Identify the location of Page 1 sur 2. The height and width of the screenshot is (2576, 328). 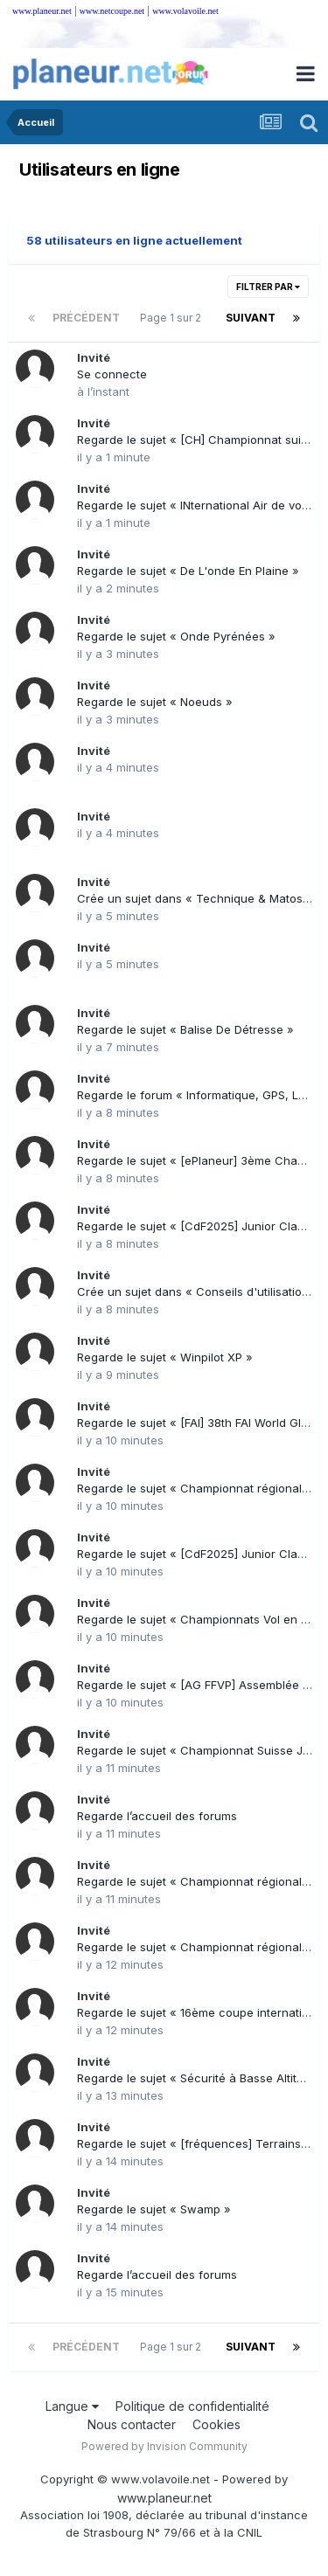
(173, 317).